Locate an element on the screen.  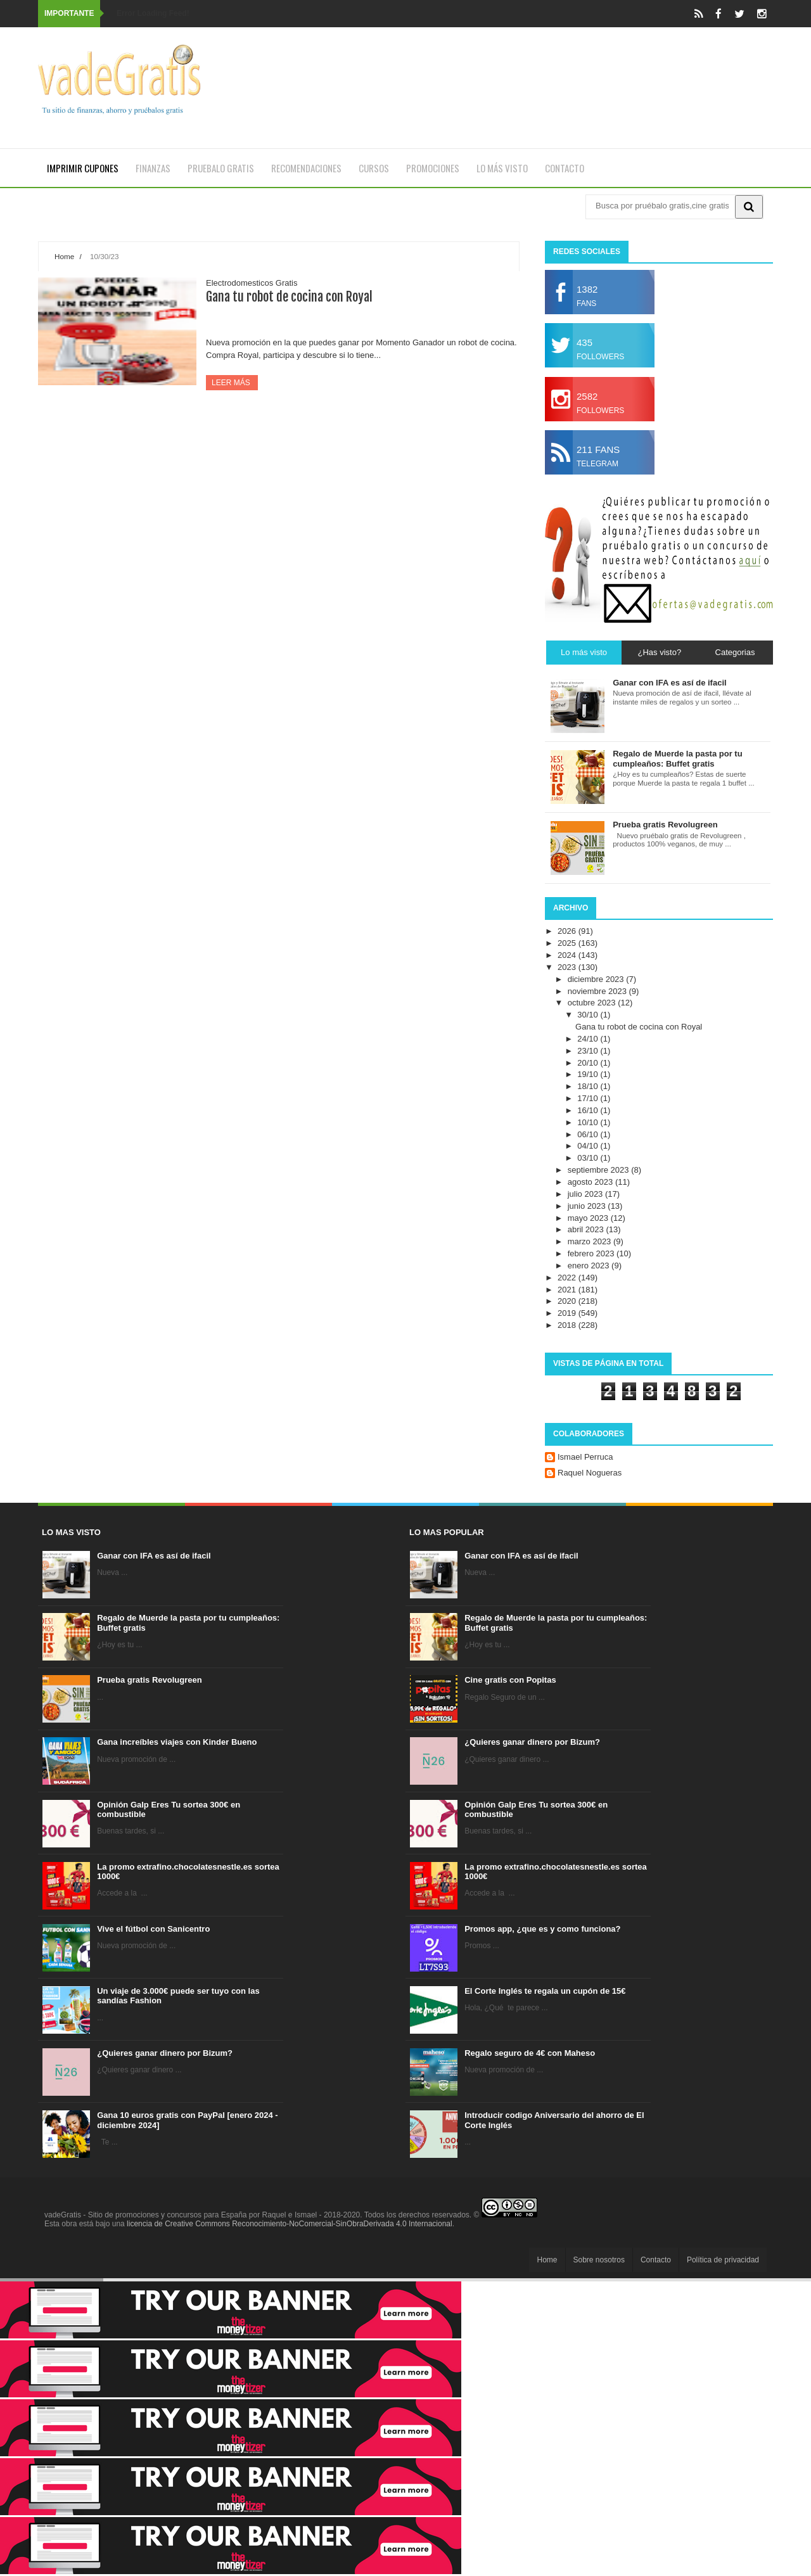
diciembre 2023 is located at coordinates (597, 979).